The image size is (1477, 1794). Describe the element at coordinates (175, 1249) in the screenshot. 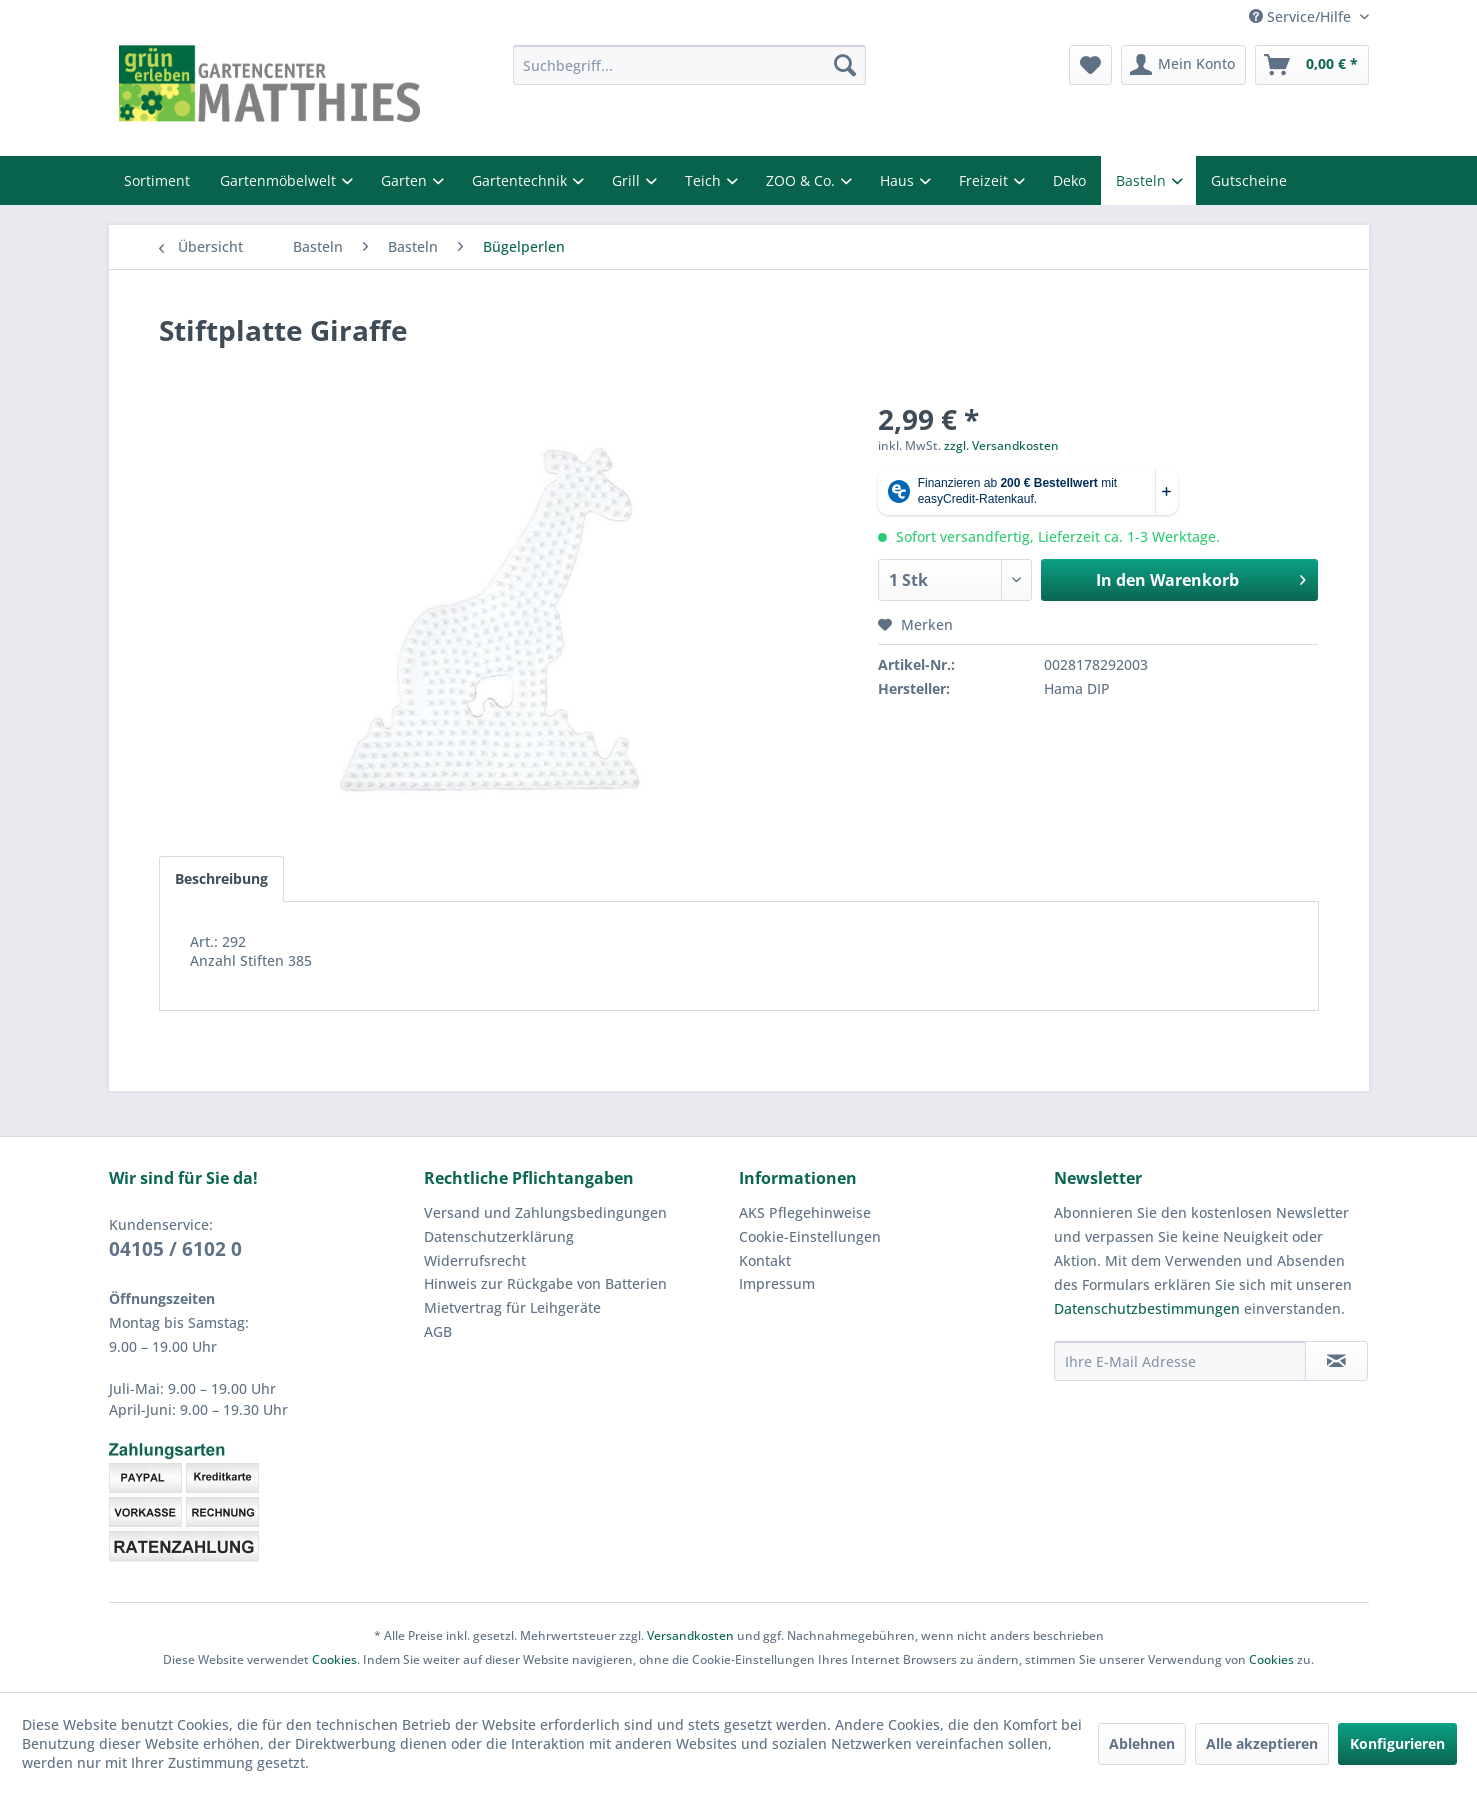

I see `04105 / 6102 0` at that location.